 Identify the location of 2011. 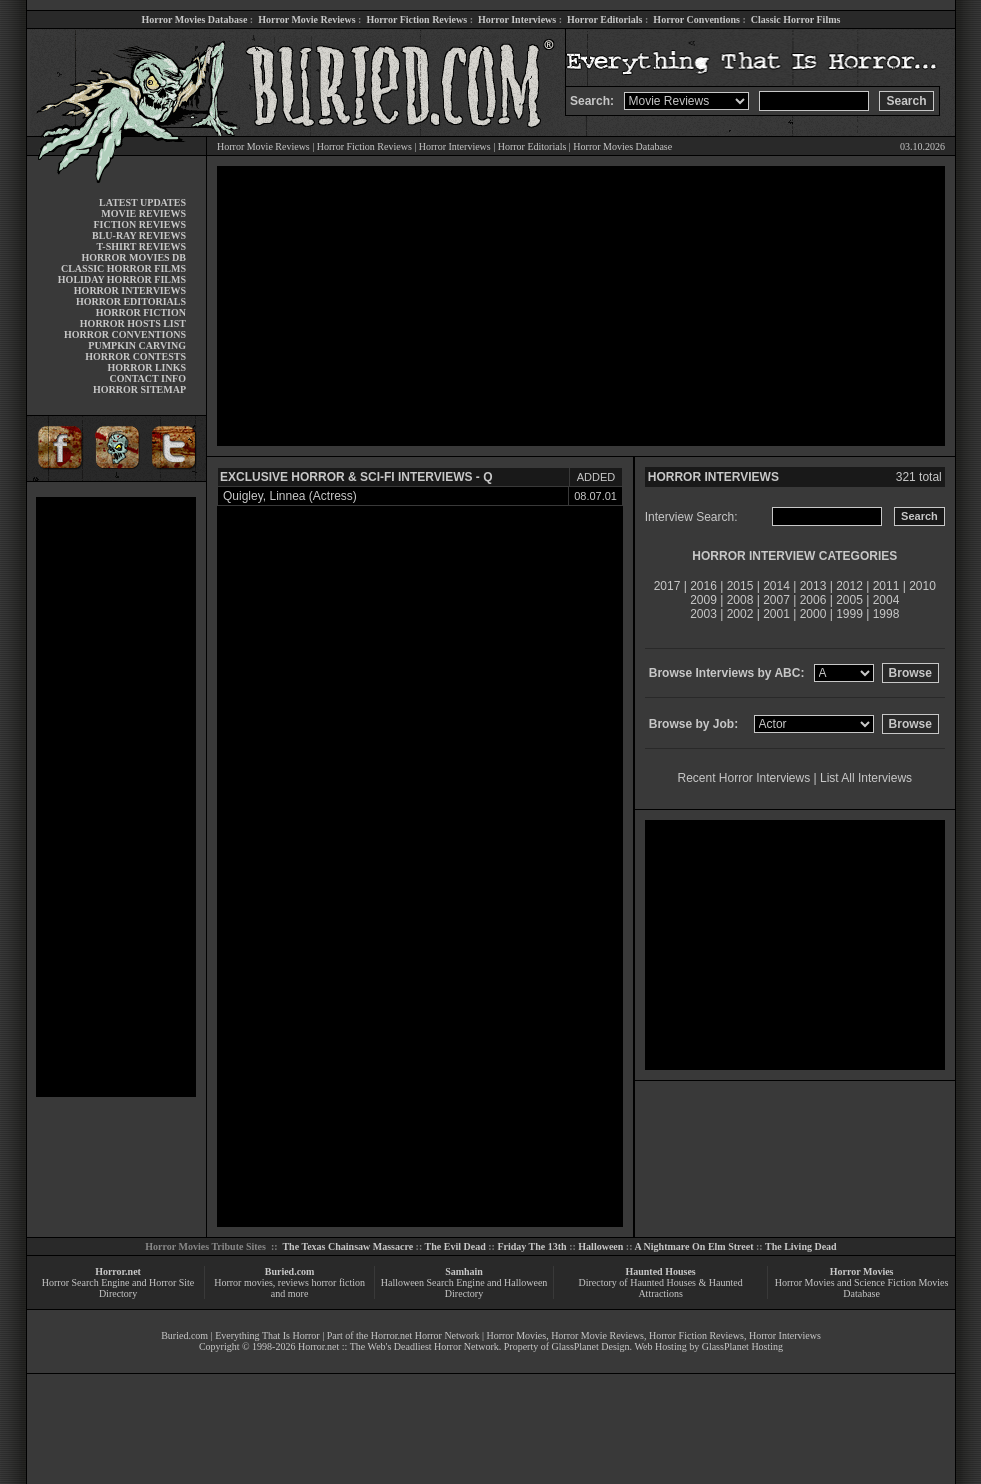
(886, 586).